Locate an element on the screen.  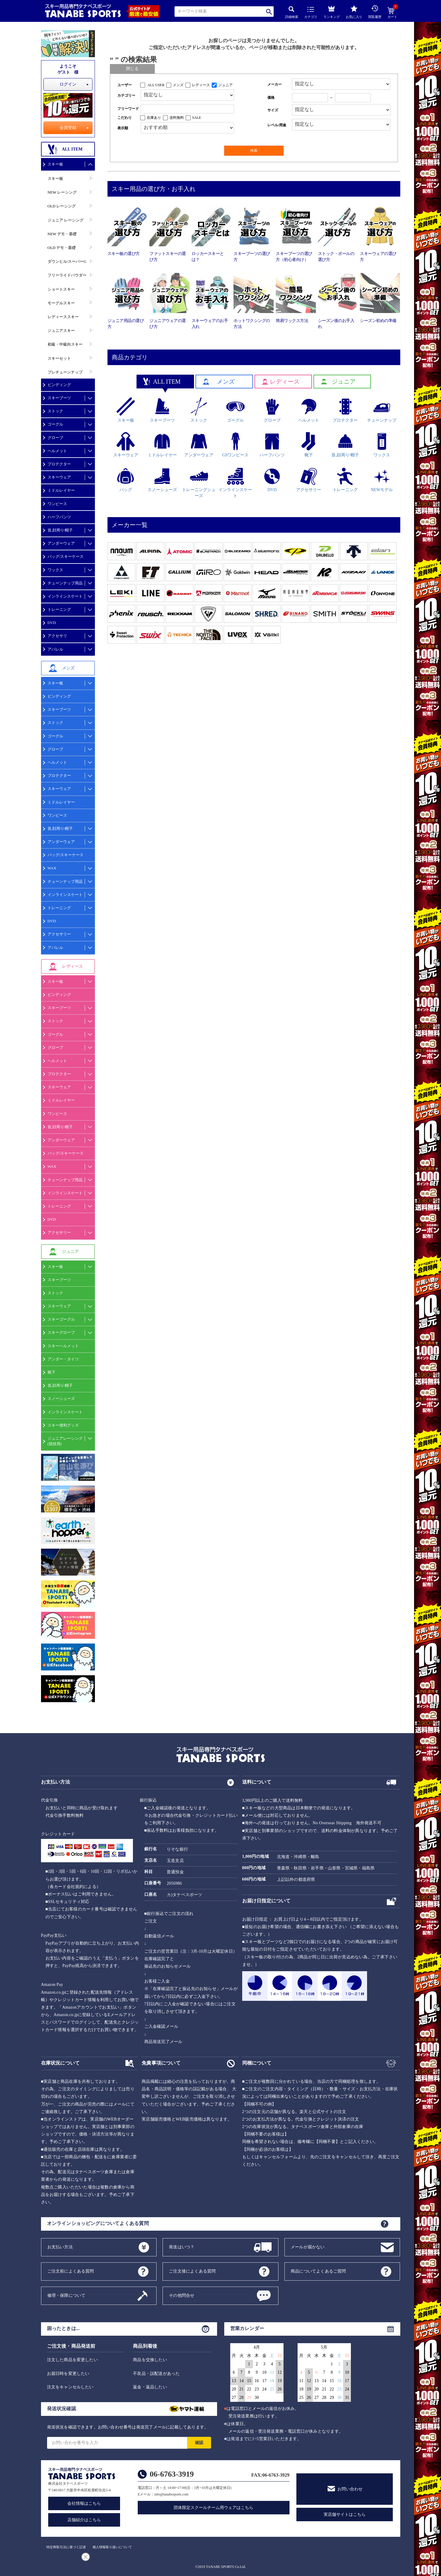
送料無料 is located at coordinates (176, 118).